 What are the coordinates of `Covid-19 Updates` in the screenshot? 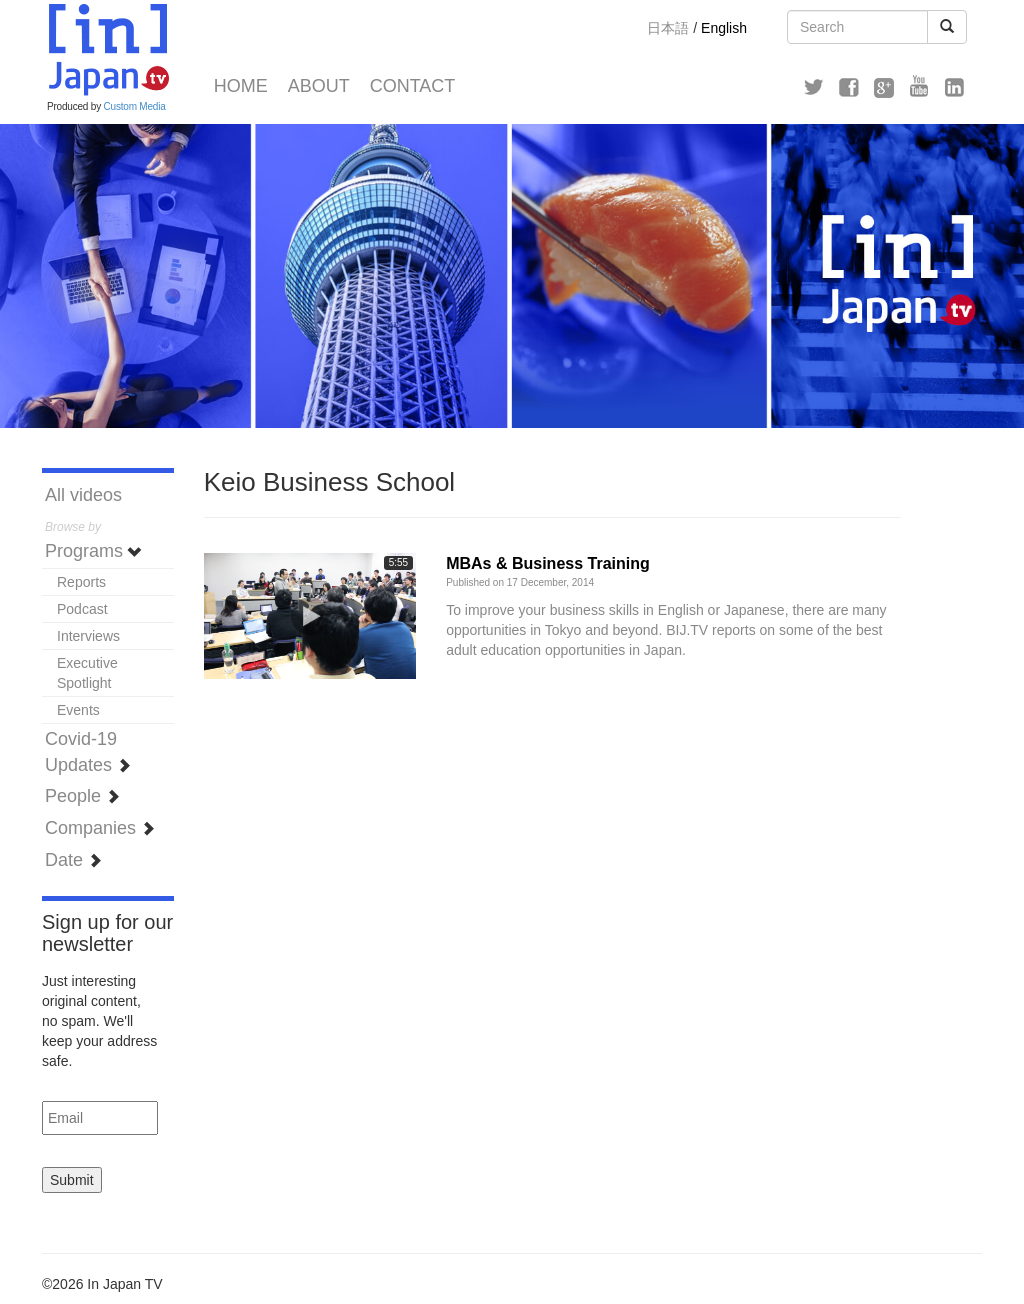 It's located at (88, 752).